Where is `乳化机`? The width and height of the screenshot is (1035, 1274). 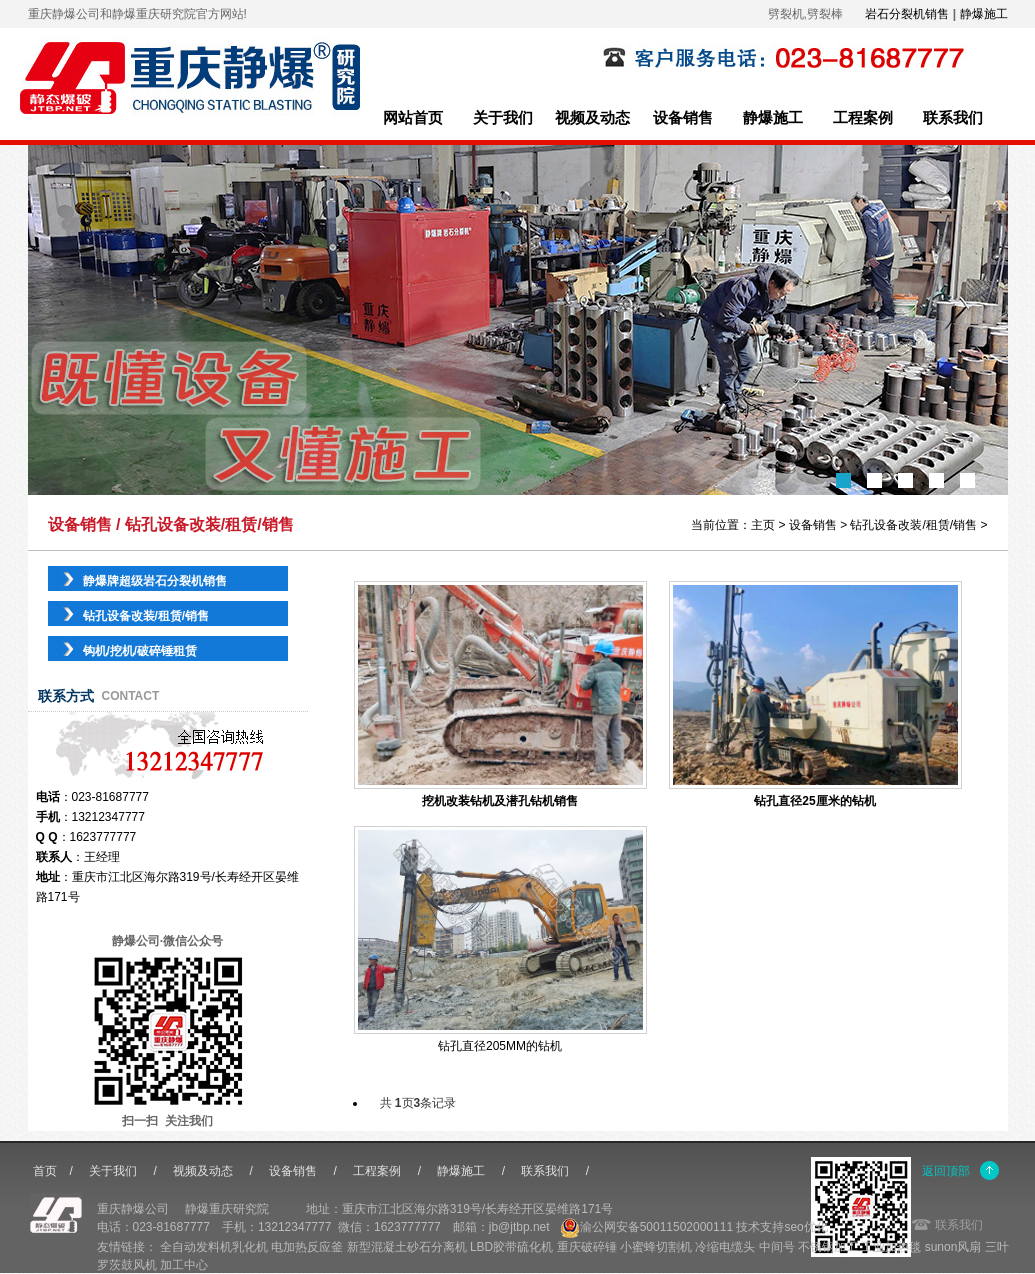
乳化机 is located at coordinates (250, 1247).